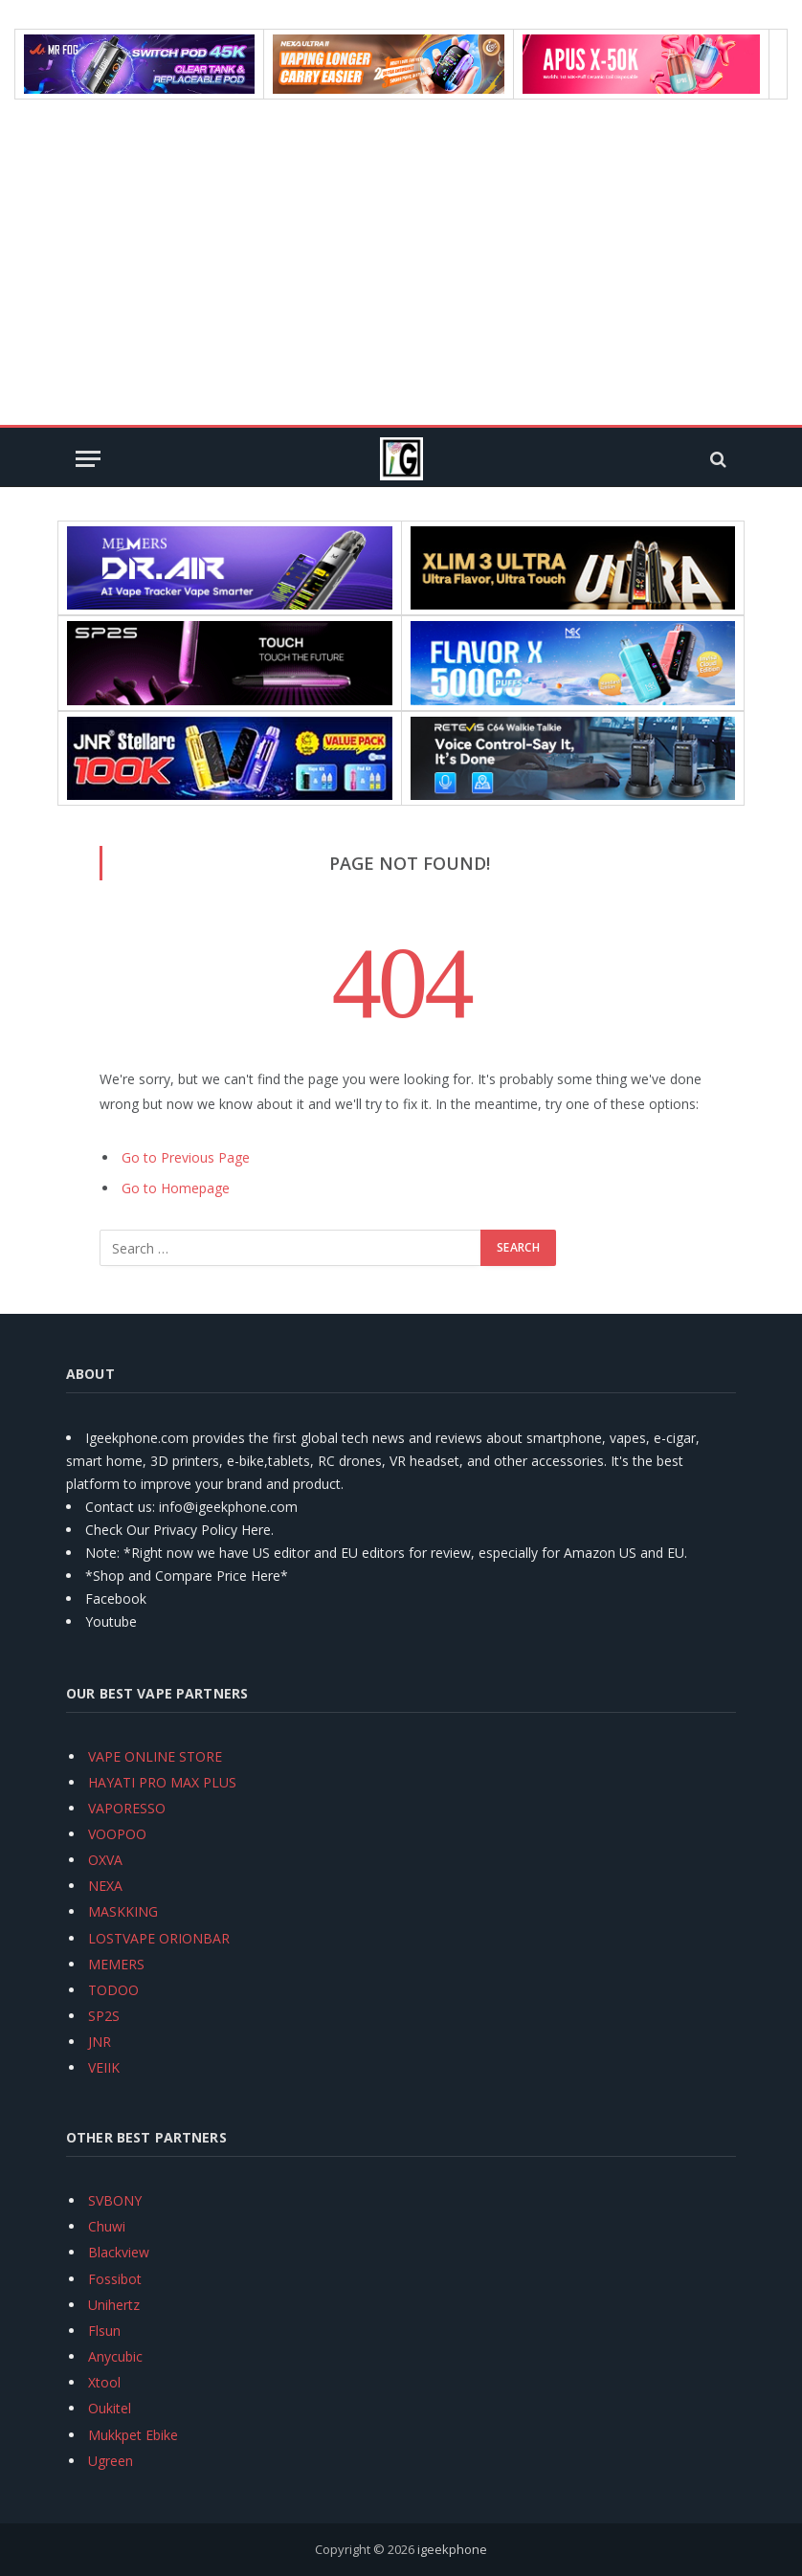 Image resolution: width=802 pixels, height=2576 pixels. I want to click on NEXA, so click(105, 1885).